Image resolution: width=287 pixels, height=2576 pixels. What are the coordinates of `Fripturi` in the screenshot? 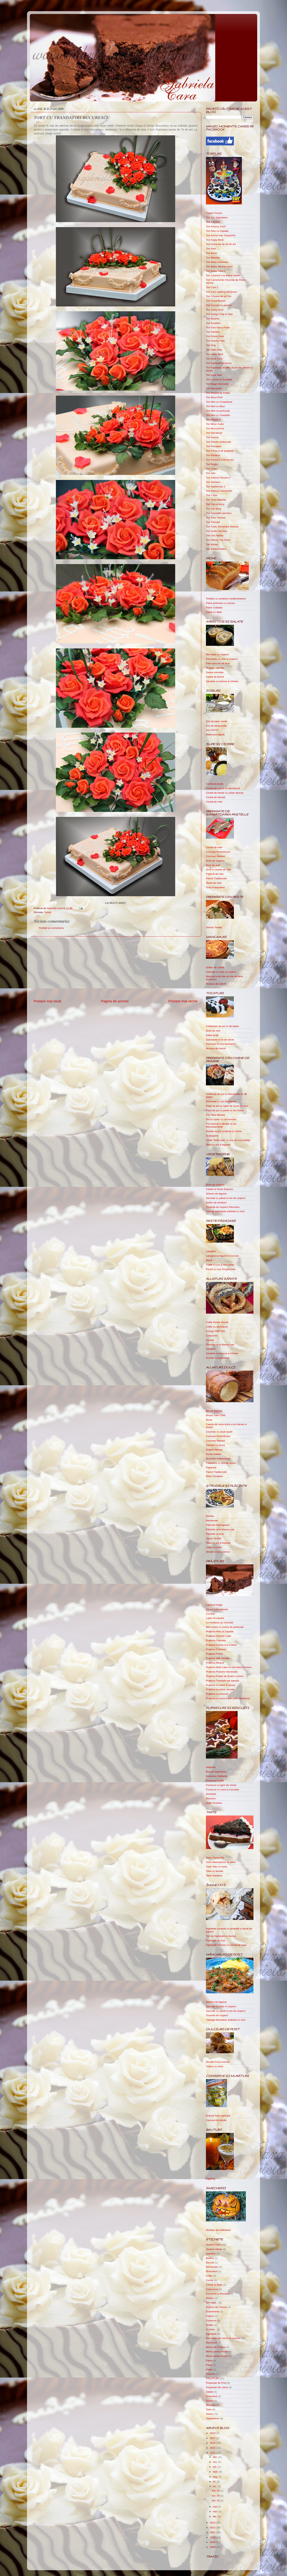 It's located at (210, 2316).